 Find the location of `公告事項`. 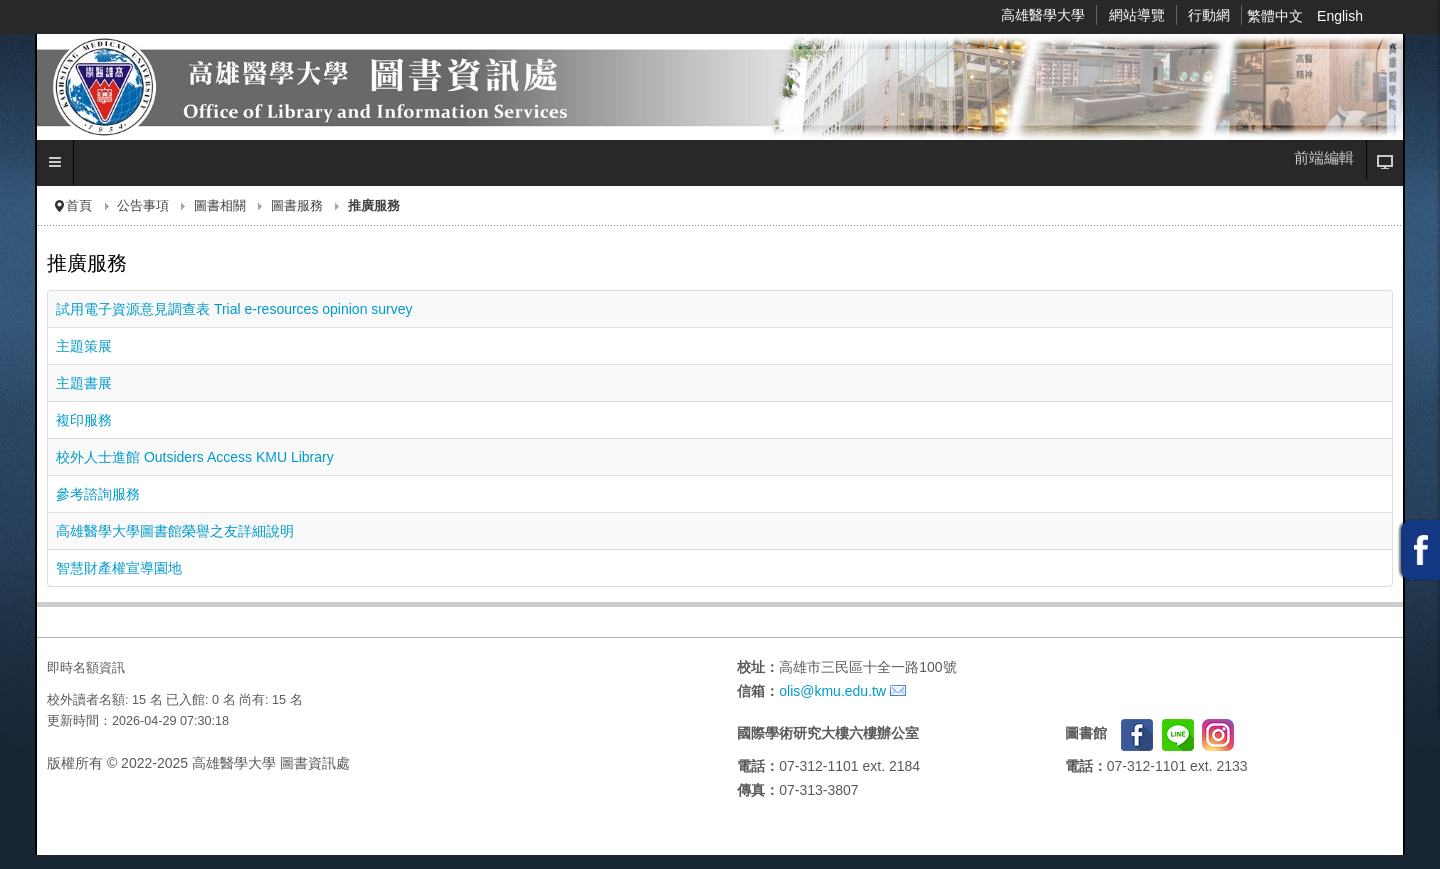

公告事項 is located at coordinates (143, 206).